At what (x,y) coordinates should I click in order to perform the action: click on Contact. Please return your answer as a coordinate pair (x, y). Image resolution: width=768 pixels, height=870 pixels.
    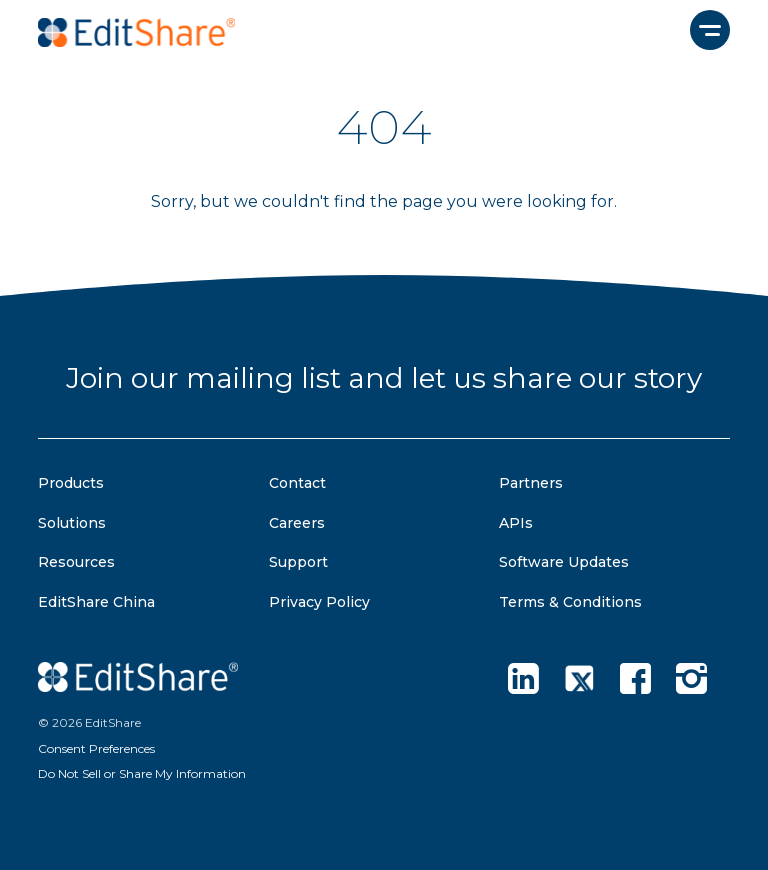
    Looking at the image, I should click on (297, 483).